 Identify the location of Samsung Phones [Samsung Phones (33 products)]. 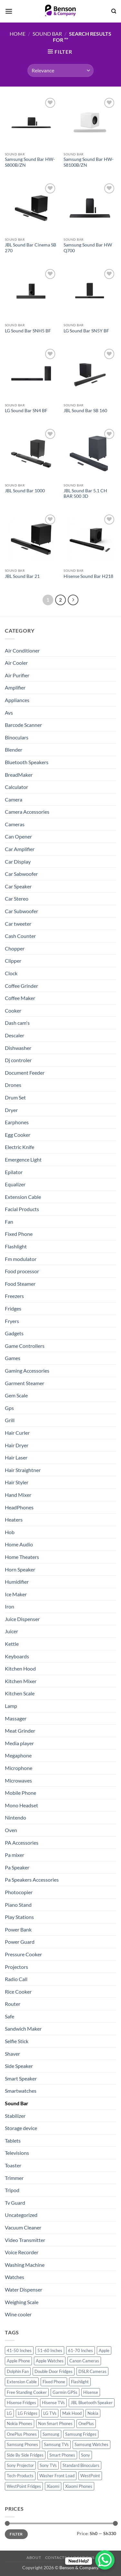
(22, 2444).